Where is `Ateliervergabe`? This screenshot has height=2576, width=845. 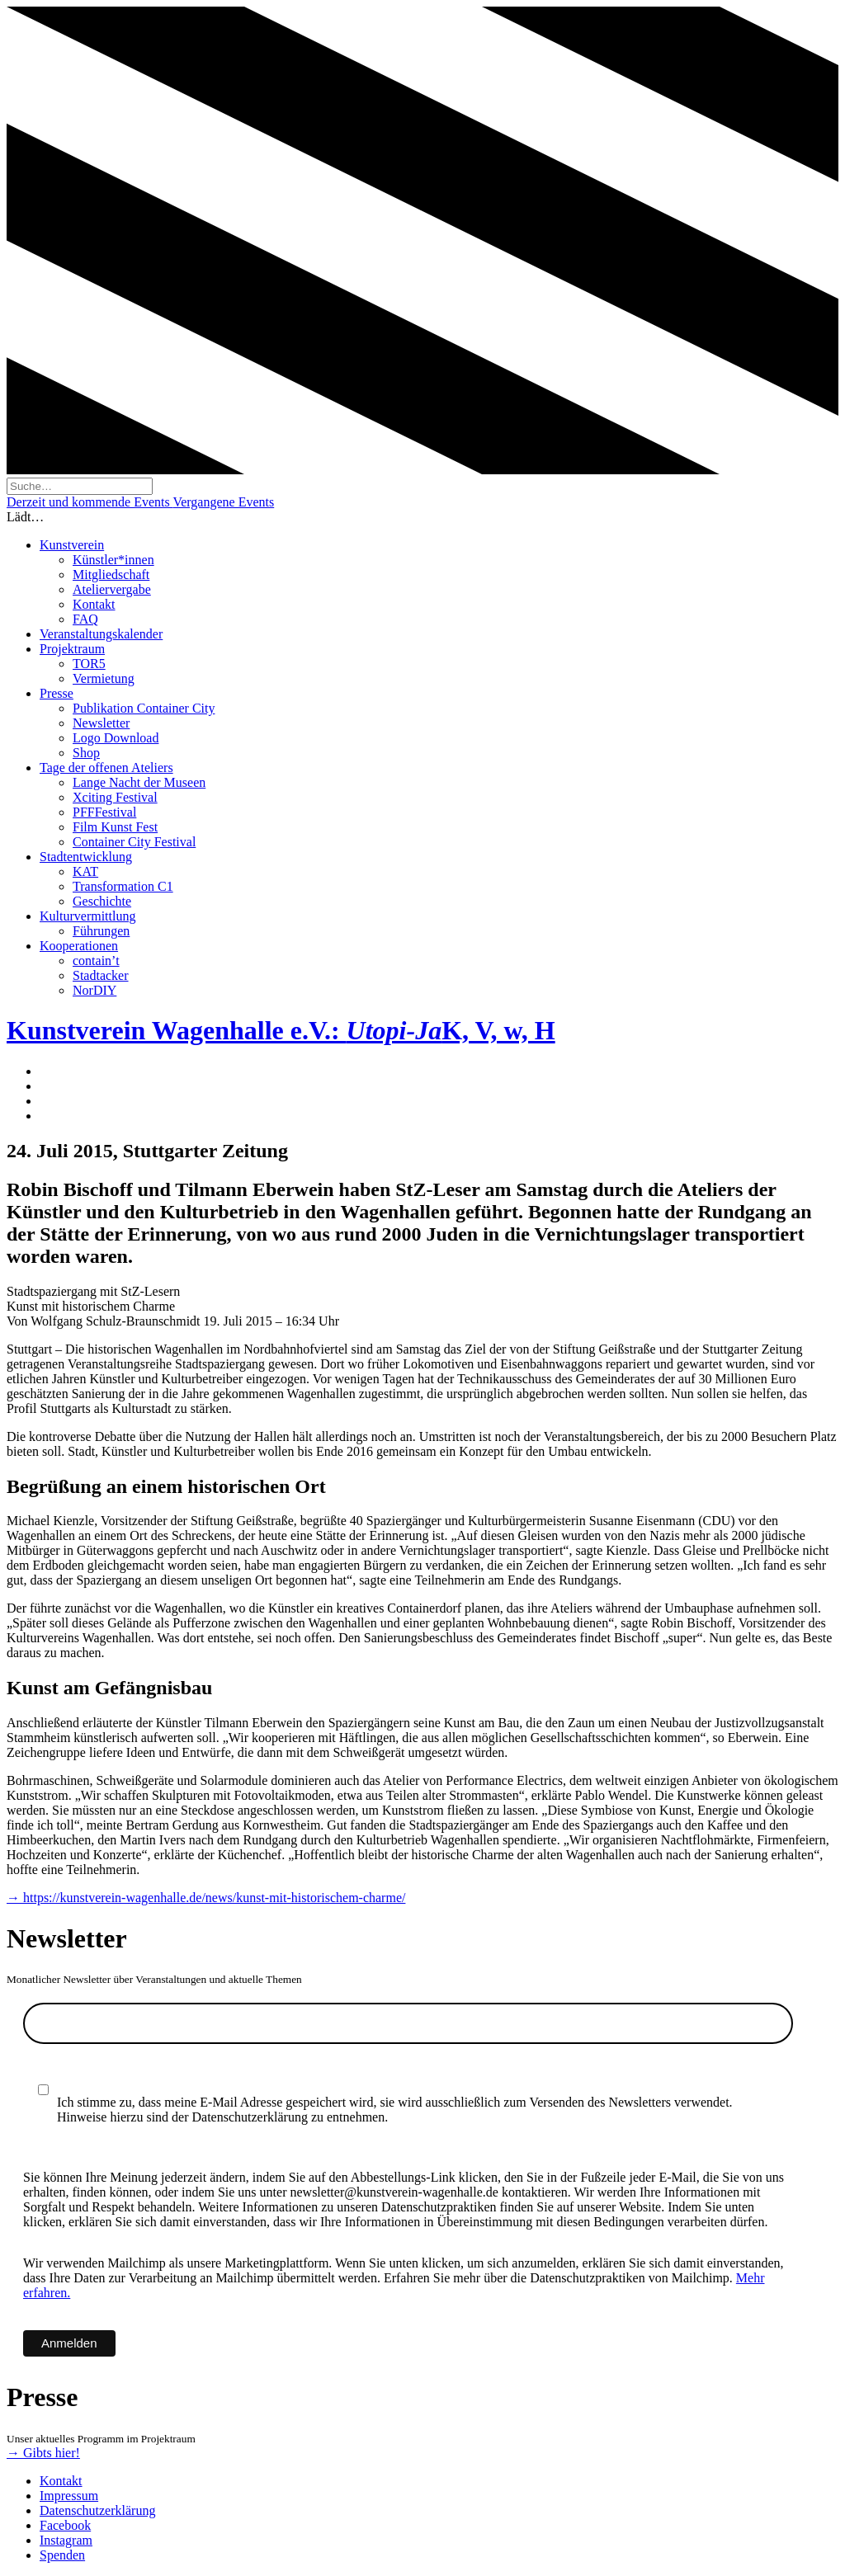
Ateliervergabe is located at coordinates (112, 589).